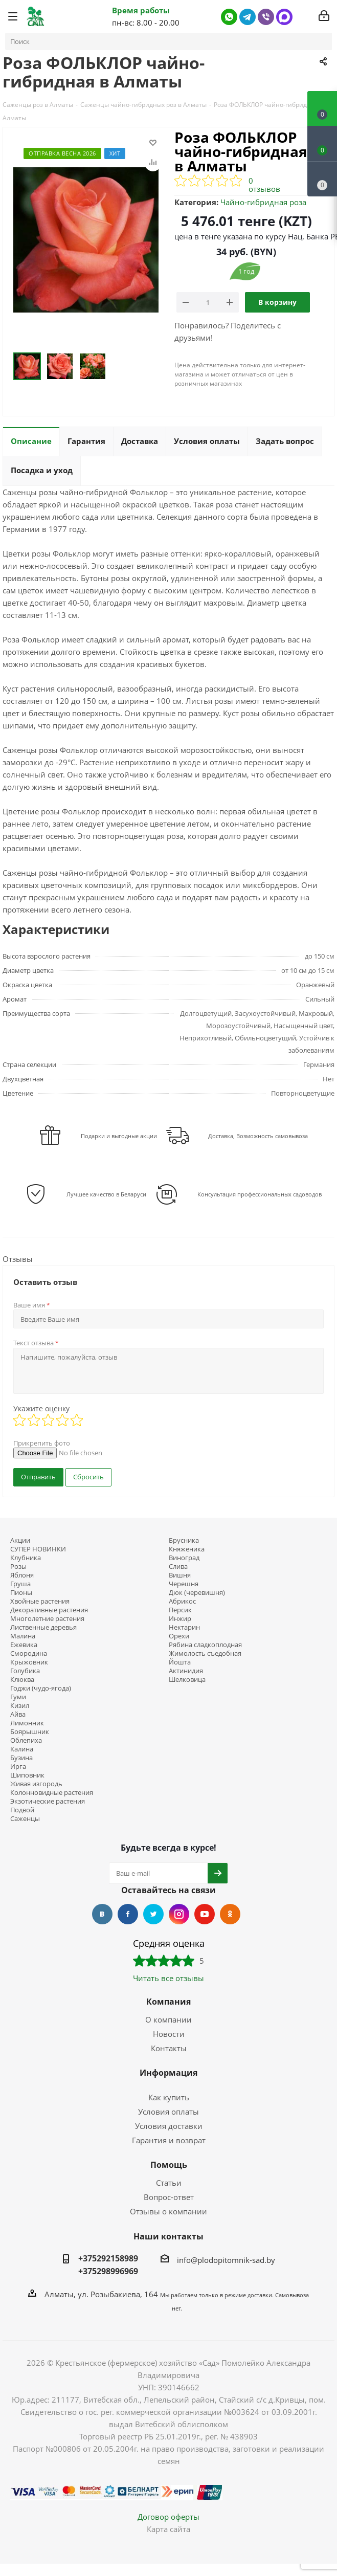  I want to click on Шелковица, so click(187, 1679).